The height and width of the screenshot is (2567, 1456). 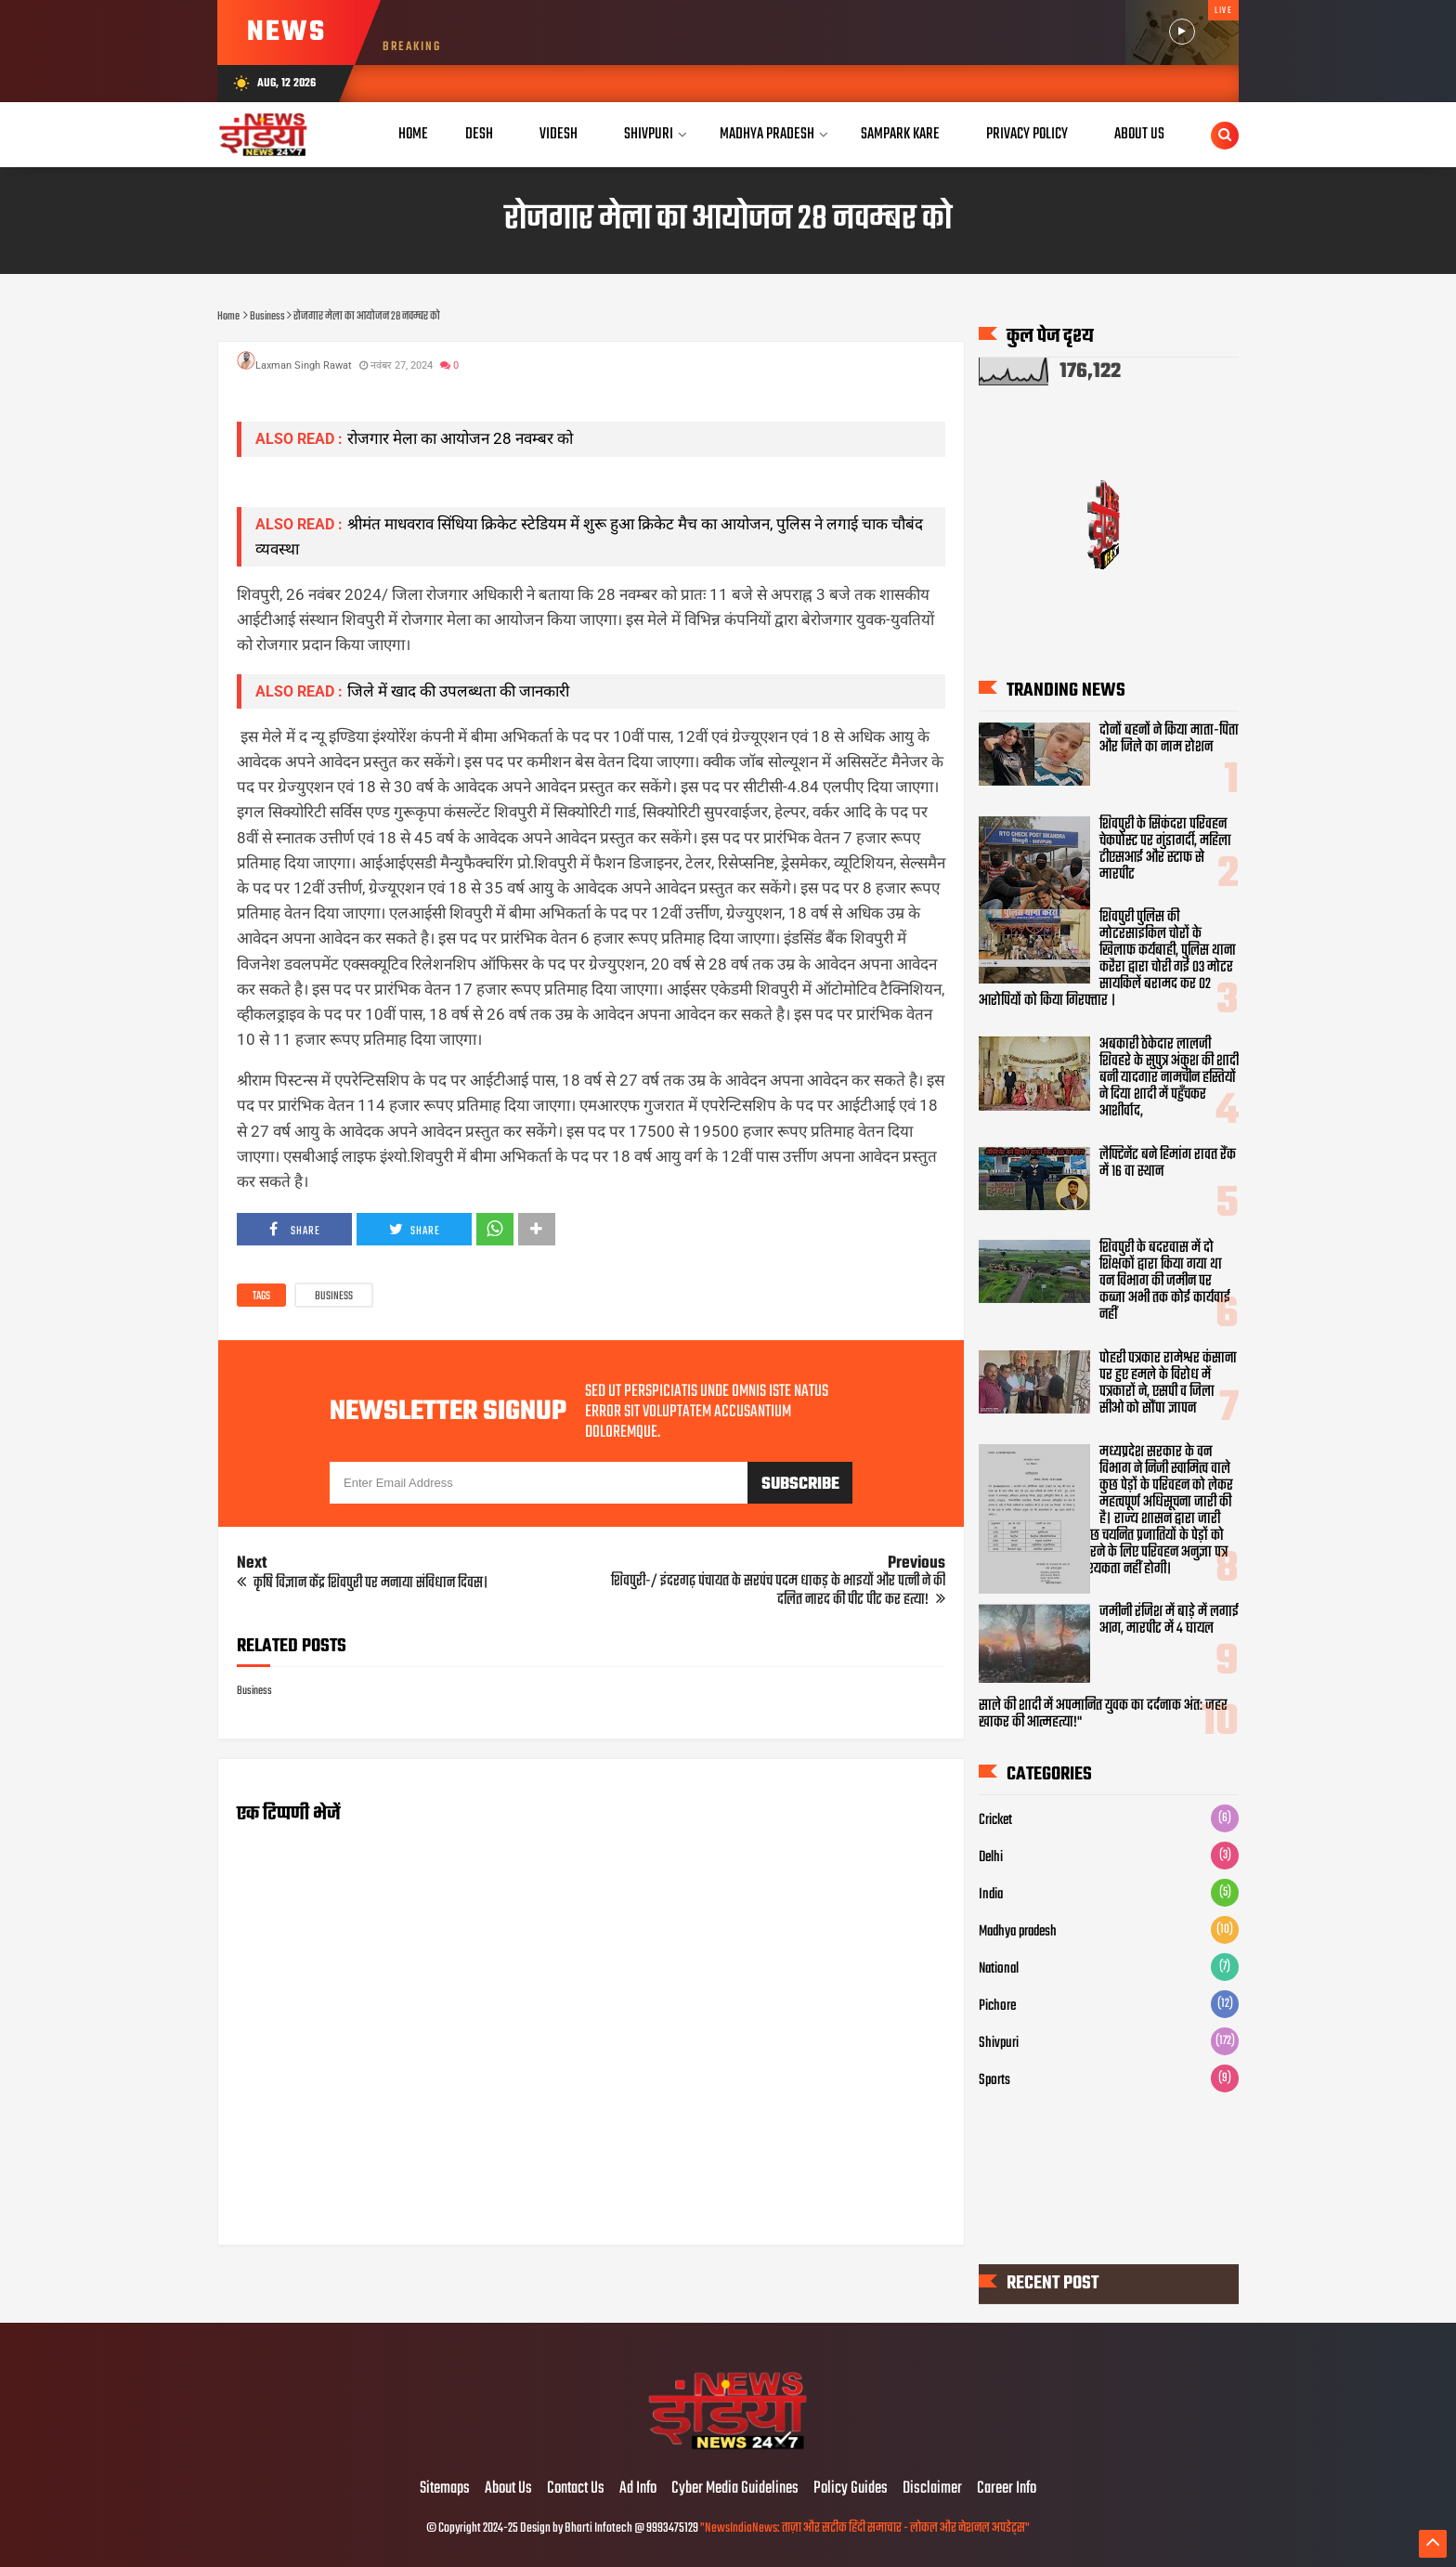 What do you see at coordinates (1167, 1163) in the screenshot?
I see `लैफ्टिनेंट बने हिमांग रावत रैंक में 16 वा स्थान` at bounding box center [1167, 1163].